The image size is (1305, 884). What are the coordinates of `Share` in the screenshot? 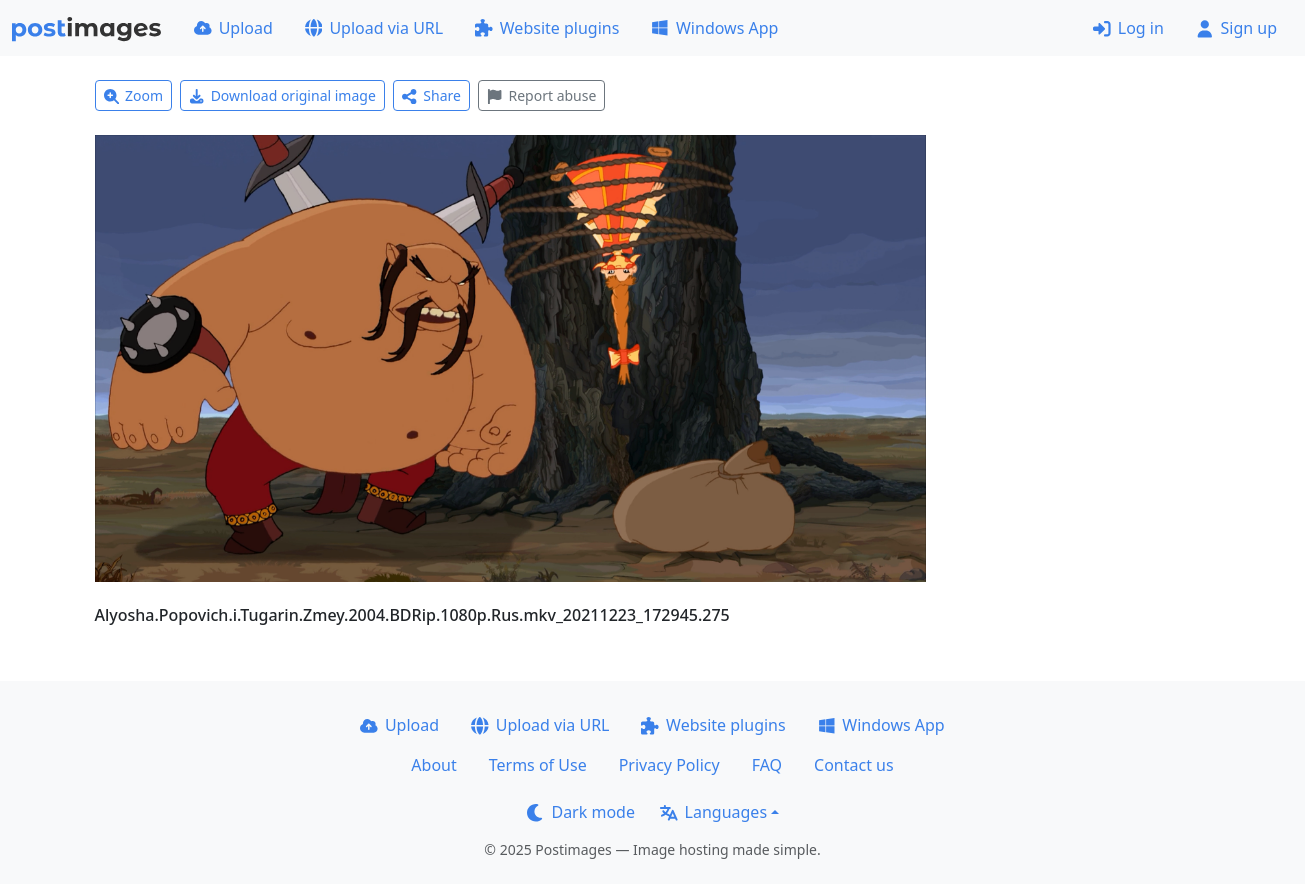 It's located at (431, 95).